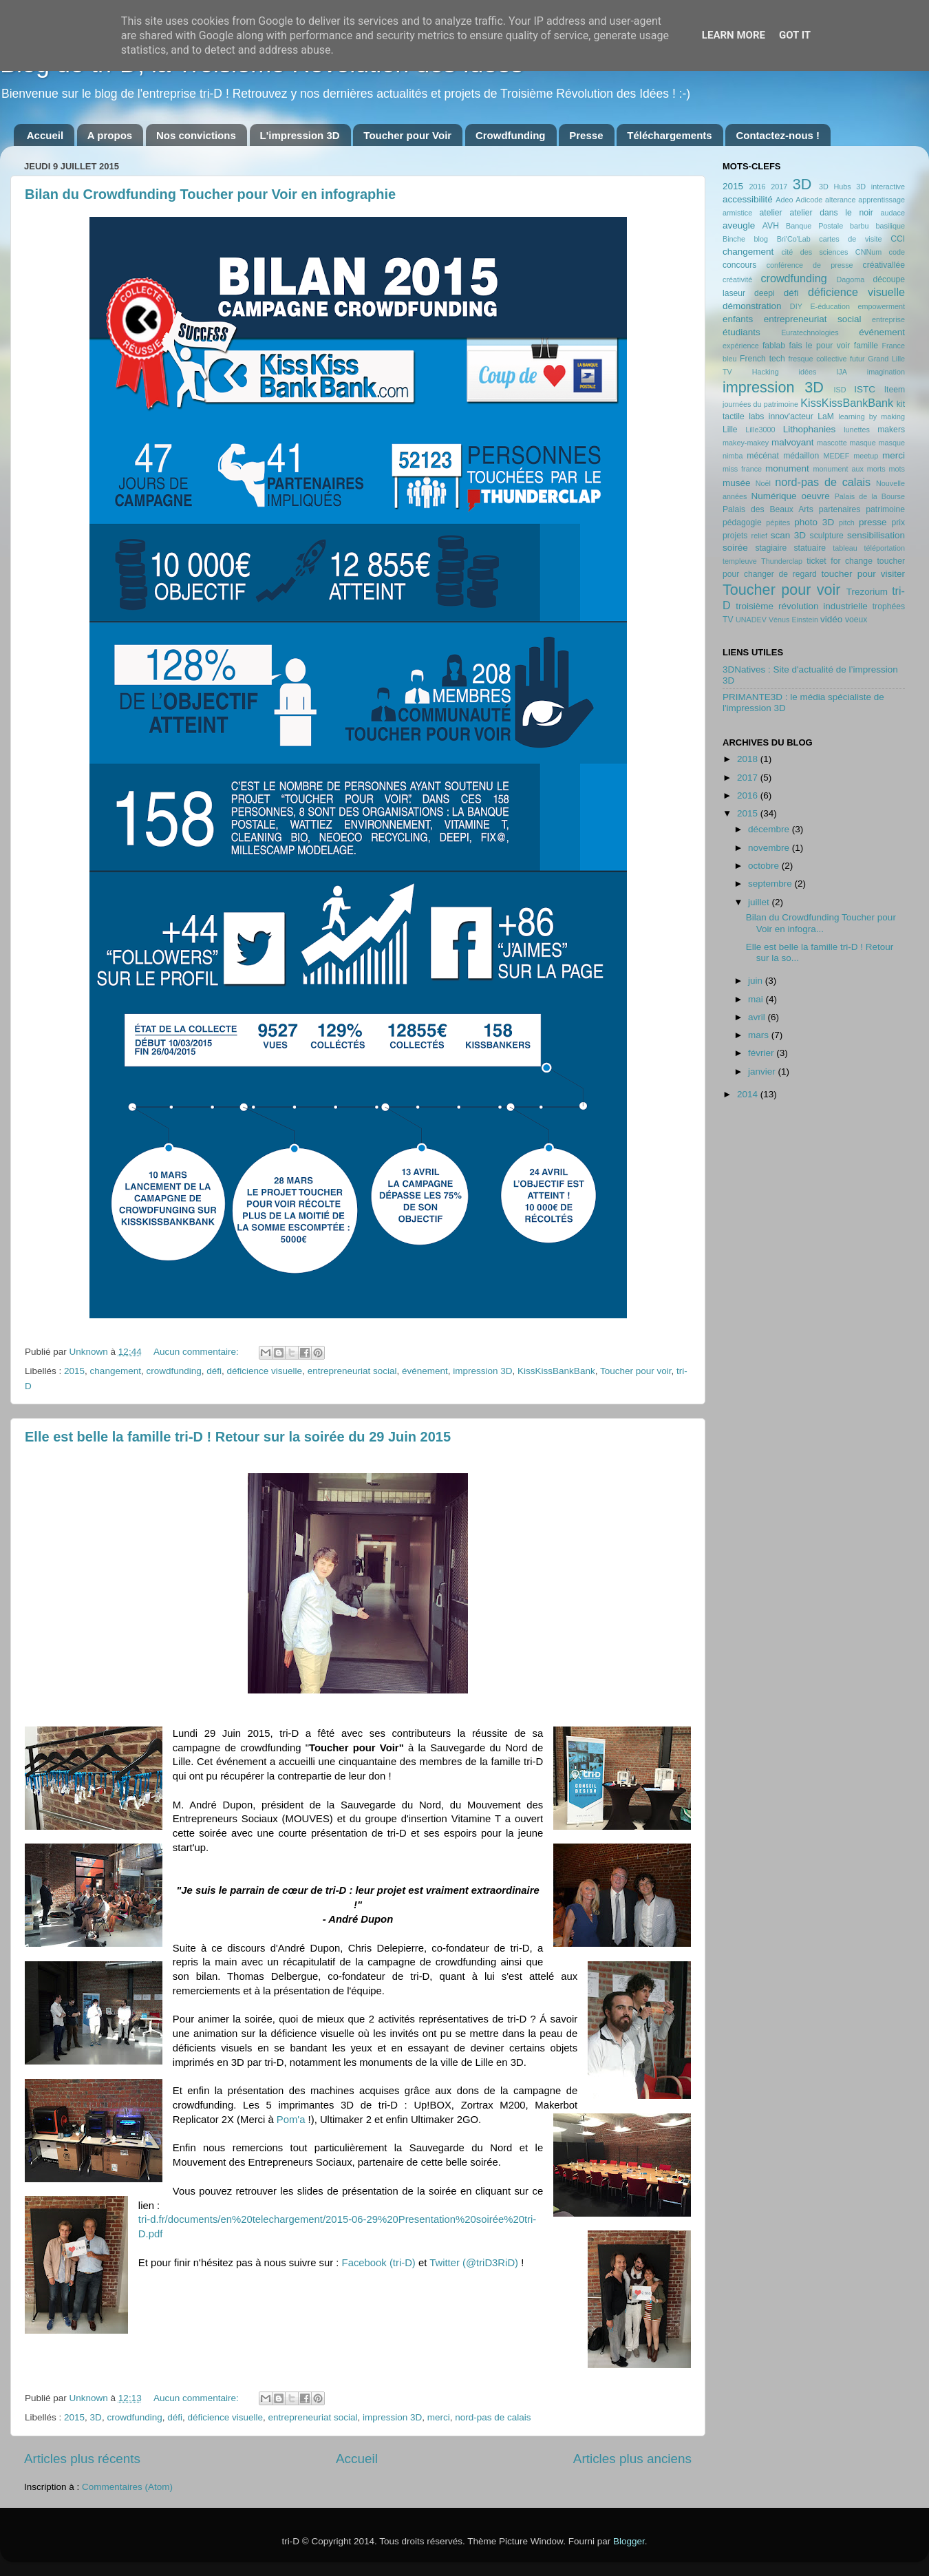 This screenshot has width=929, height=2576. Describe the element at coordinates (82, 2458) in the screenshot. I see `Articles plus récents` at that location.